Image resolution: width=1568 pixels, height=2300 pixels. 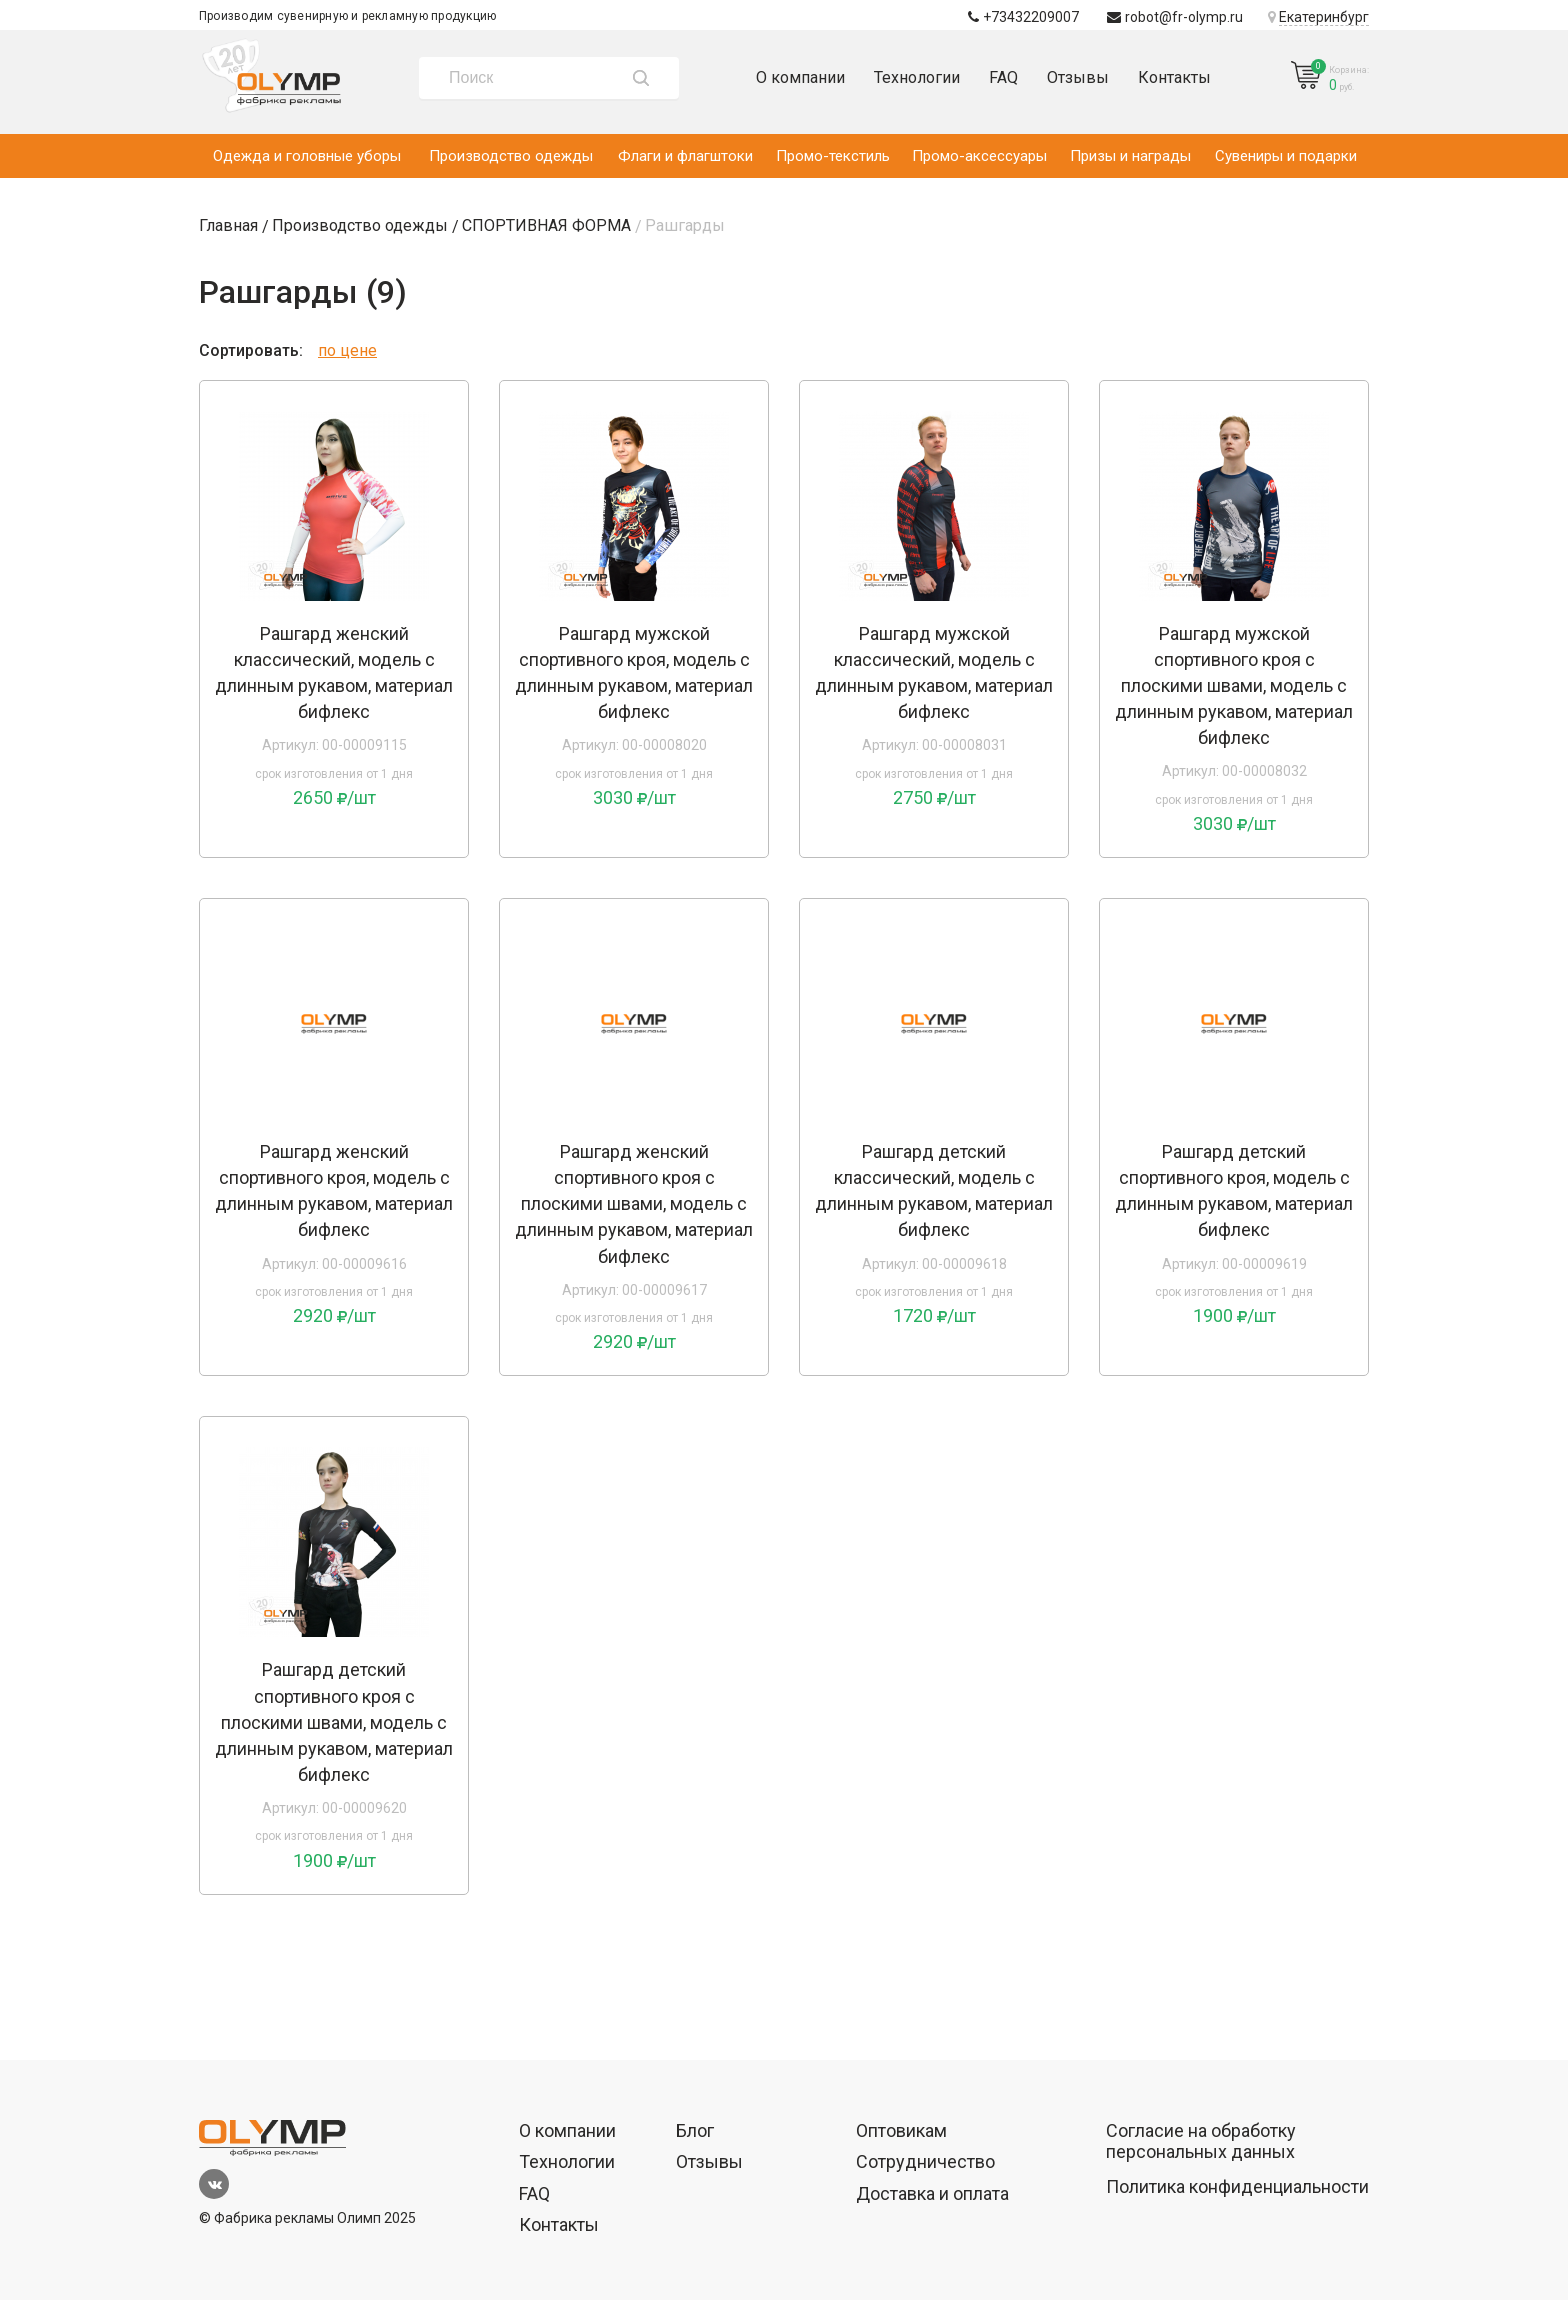 I want to click on Промо-аксессуары, so click(x=979, y=156).